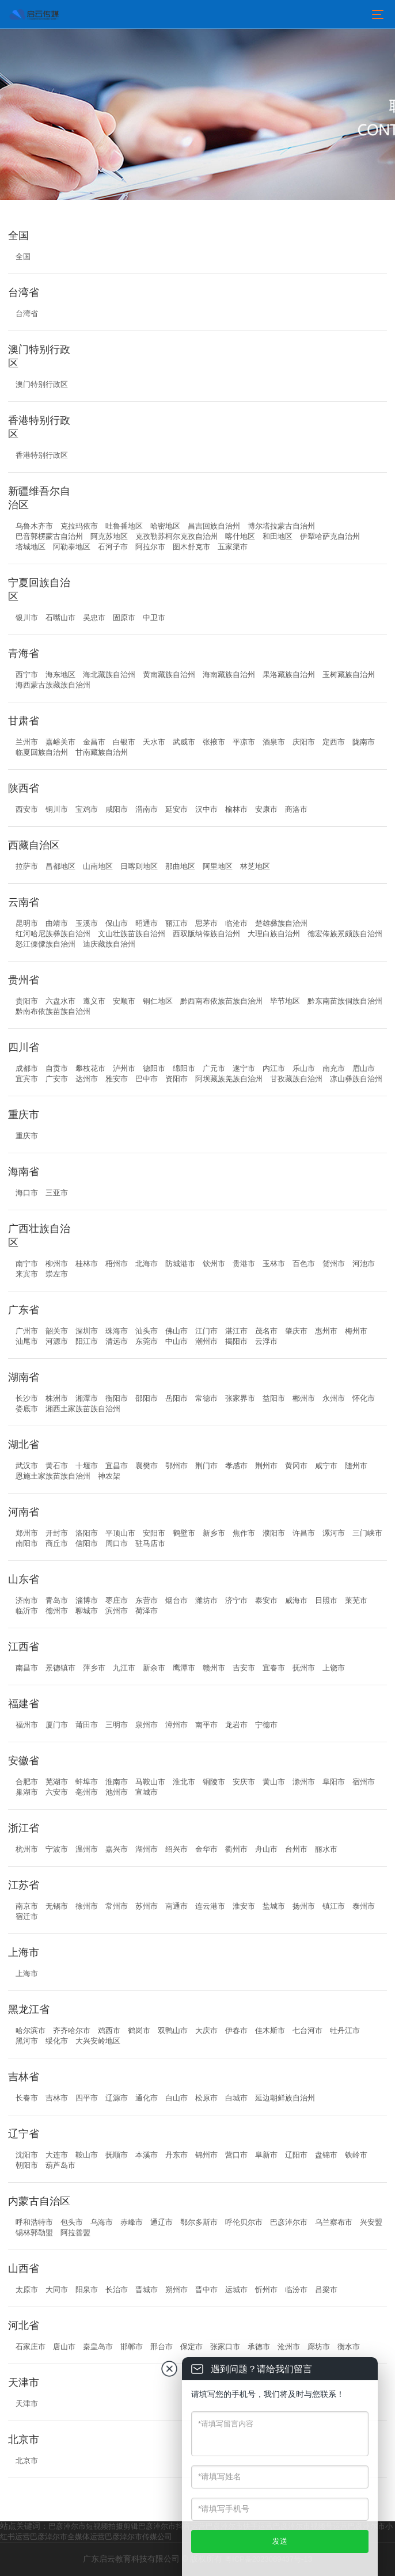 The image size is (395, 2576). I want to click on 毕节地区, so click(285, 1001).